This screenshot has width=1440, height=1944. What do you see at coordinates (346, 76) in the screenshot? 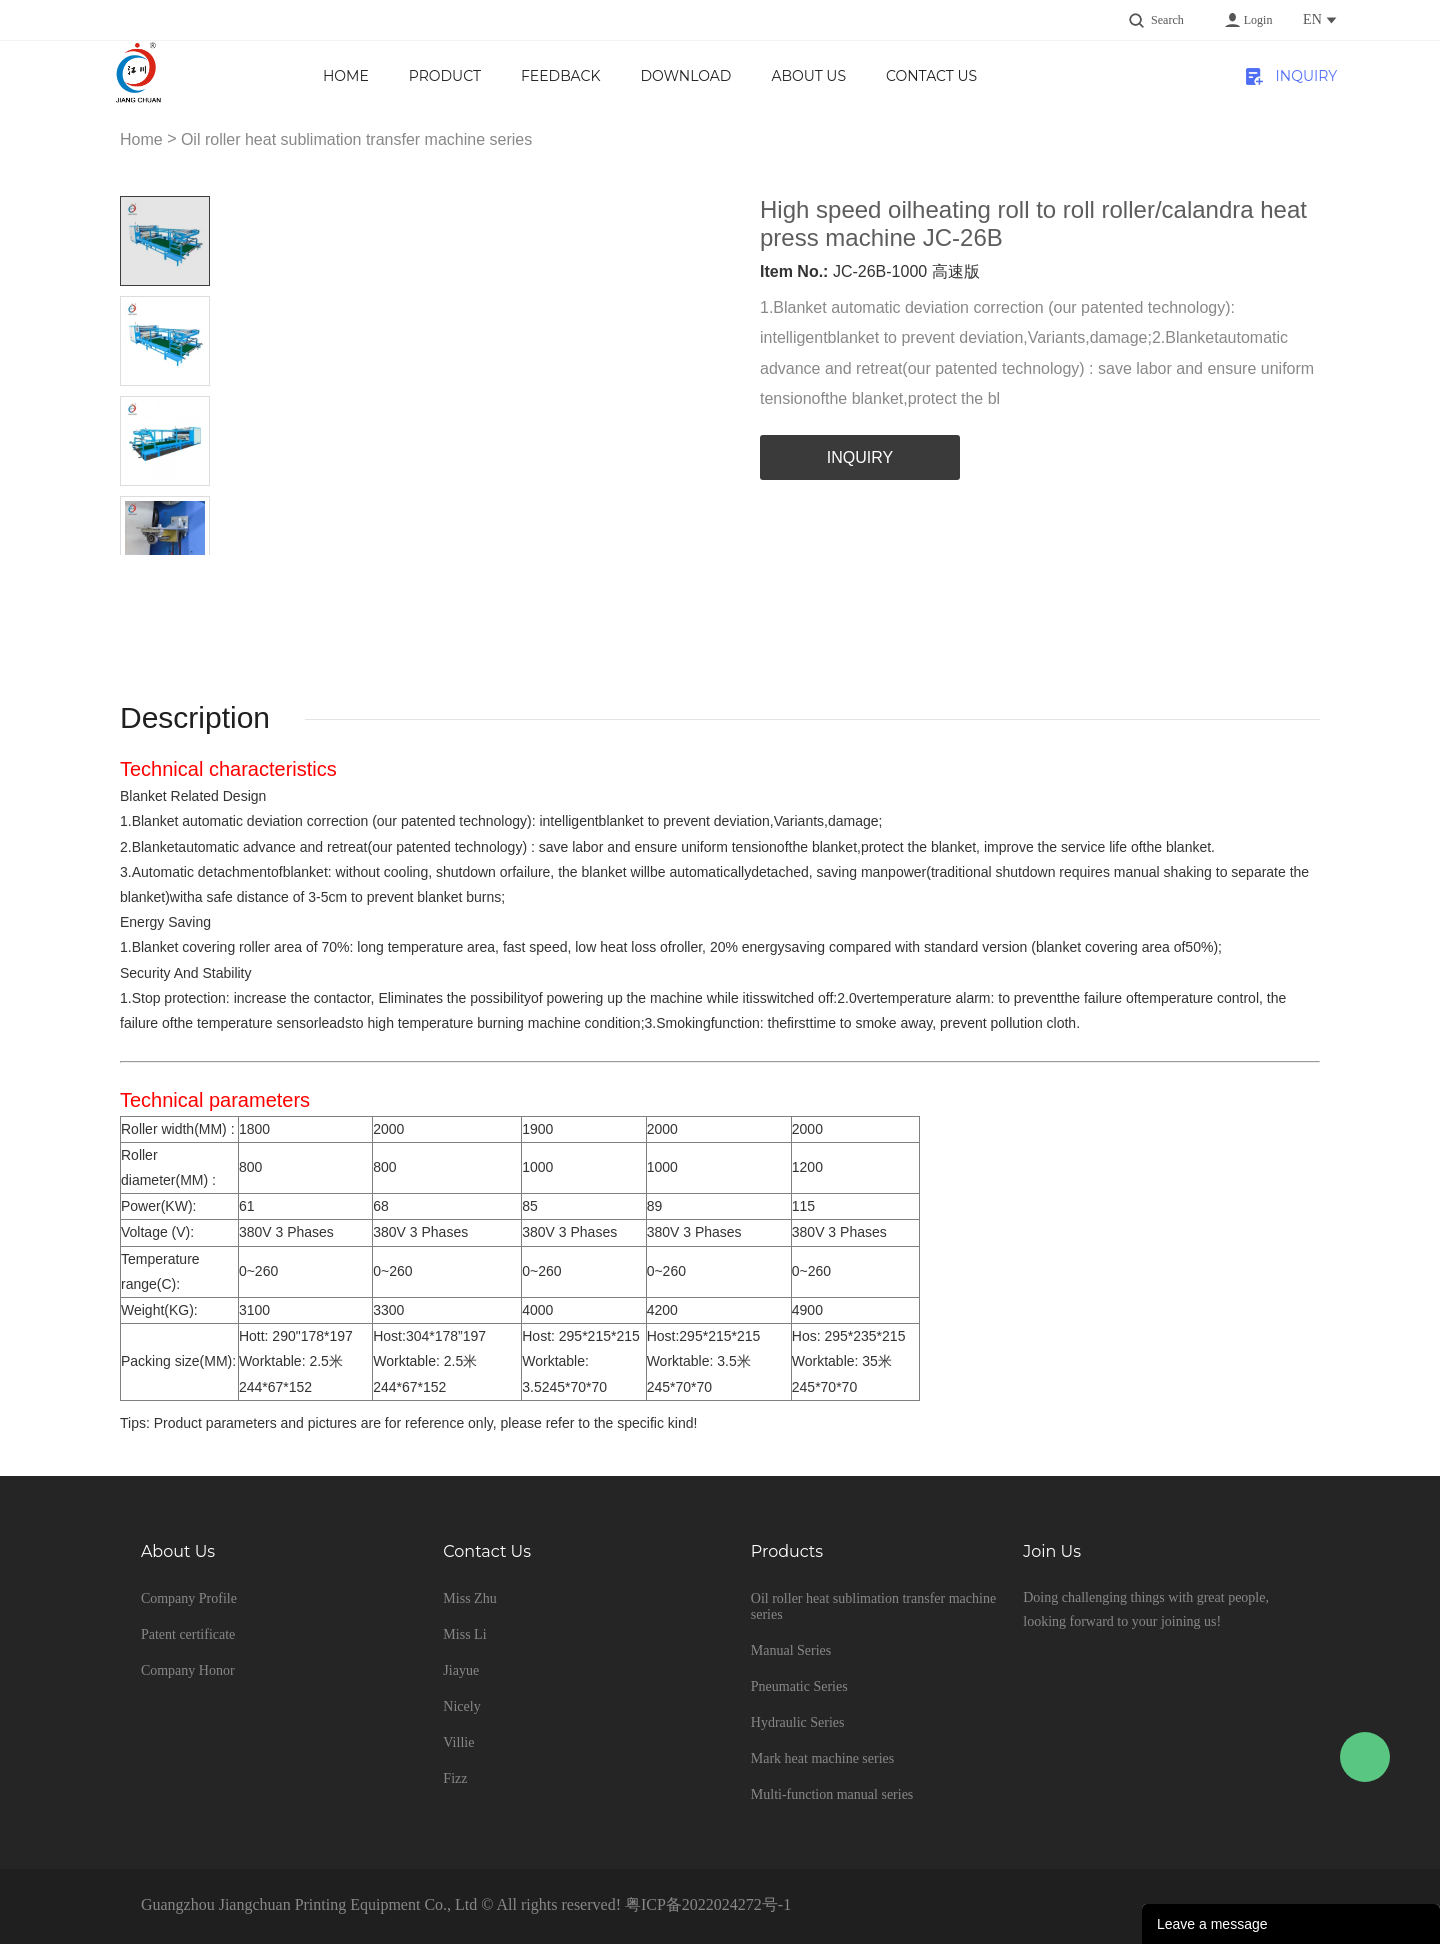
I see `Home` at bounding box center [346, 76].